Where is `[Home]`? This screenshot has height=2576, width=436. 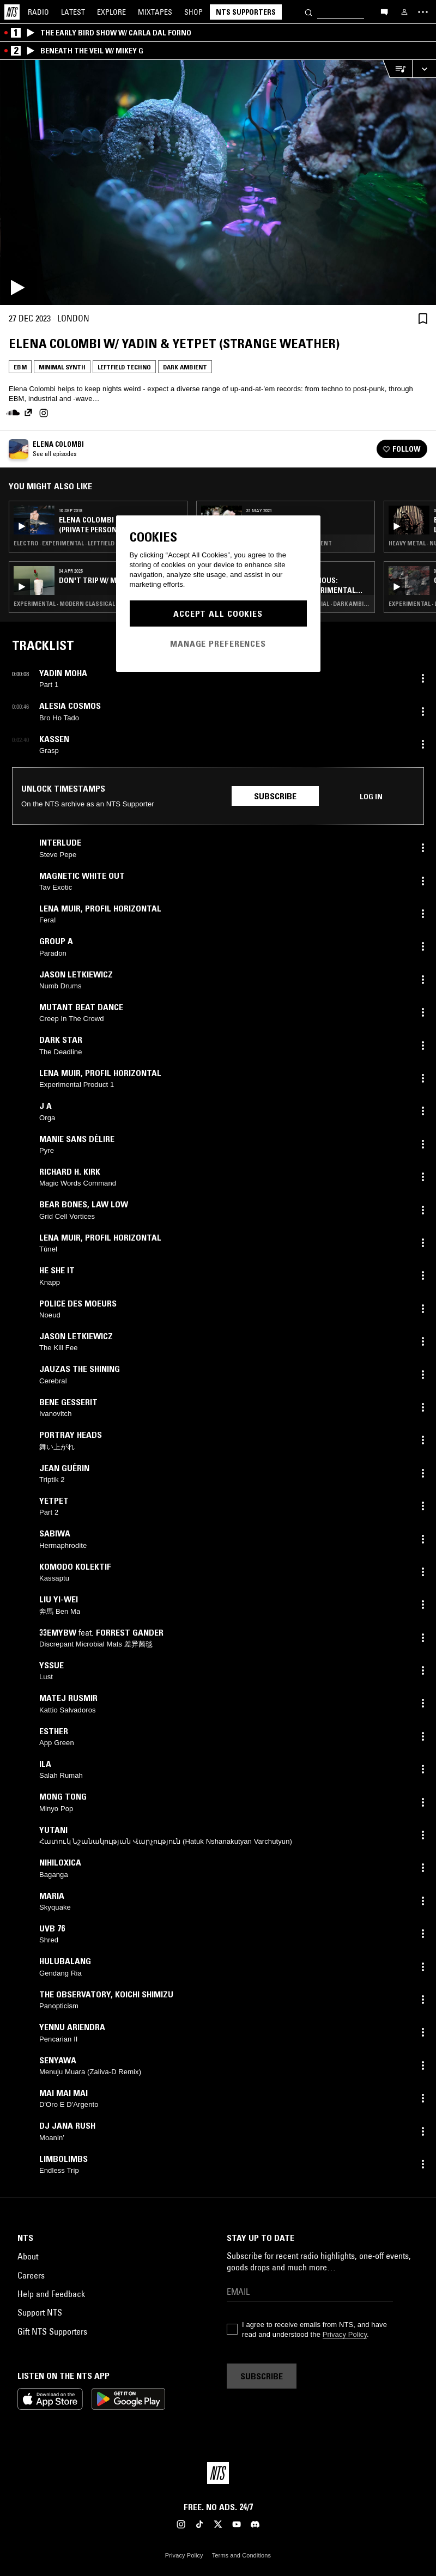
[Home] is located at coordinates (12, 12).